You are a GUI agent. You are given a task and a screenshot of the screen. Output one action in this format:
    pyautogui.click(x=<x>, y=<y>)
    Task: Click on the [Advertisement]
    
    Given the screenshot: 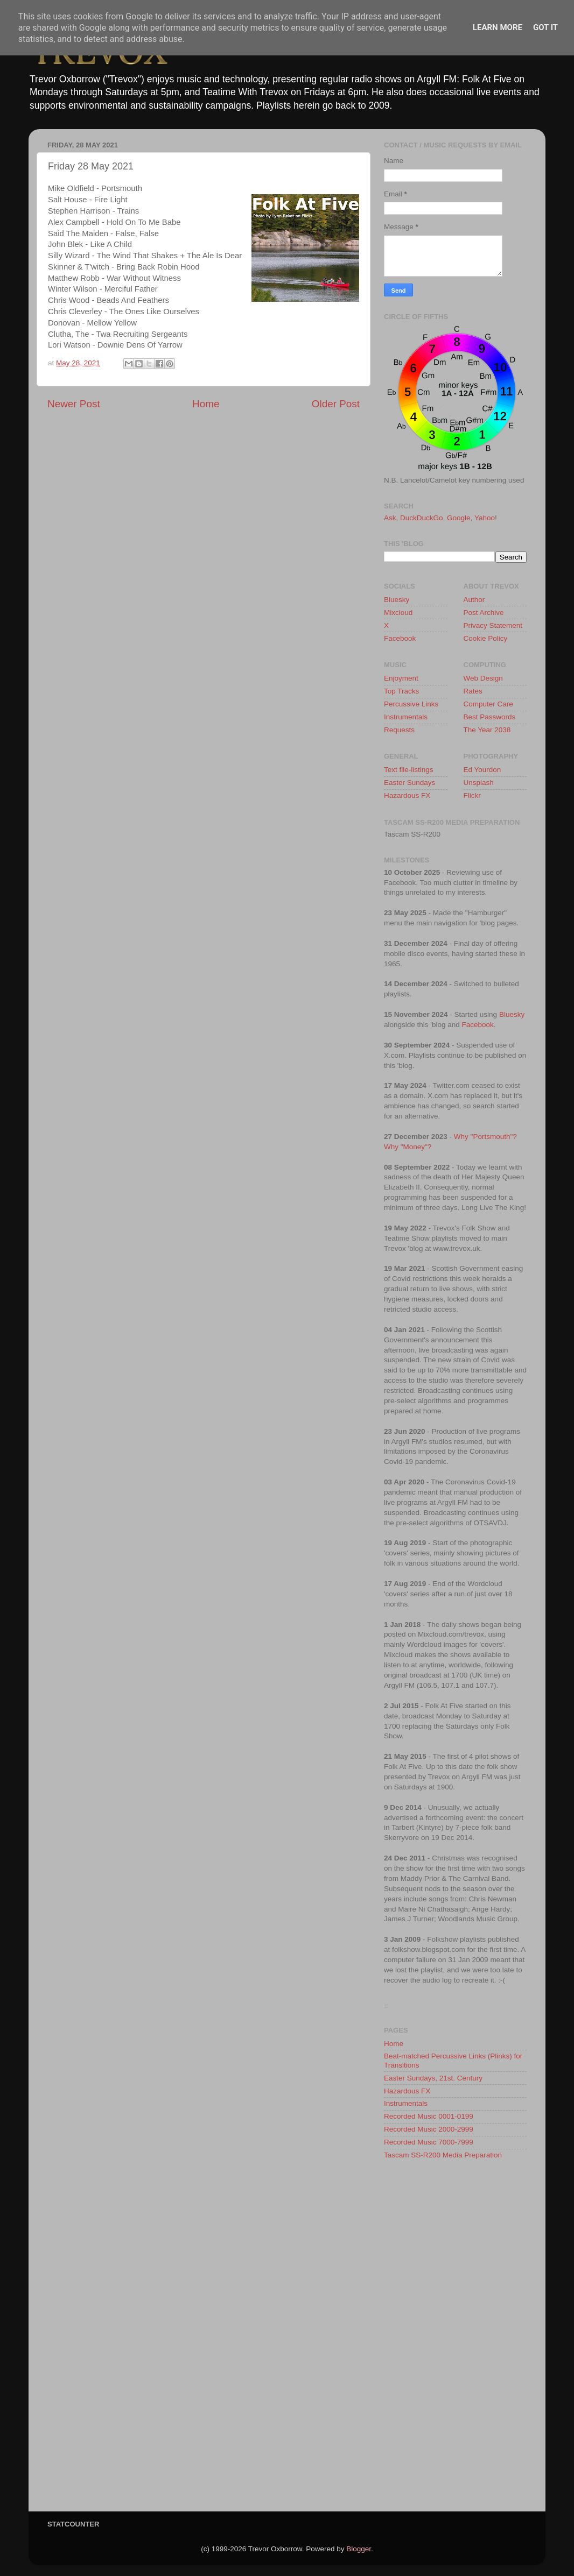 What is the action you would take?
    pyautogui.click(x=455, y=2339)
    